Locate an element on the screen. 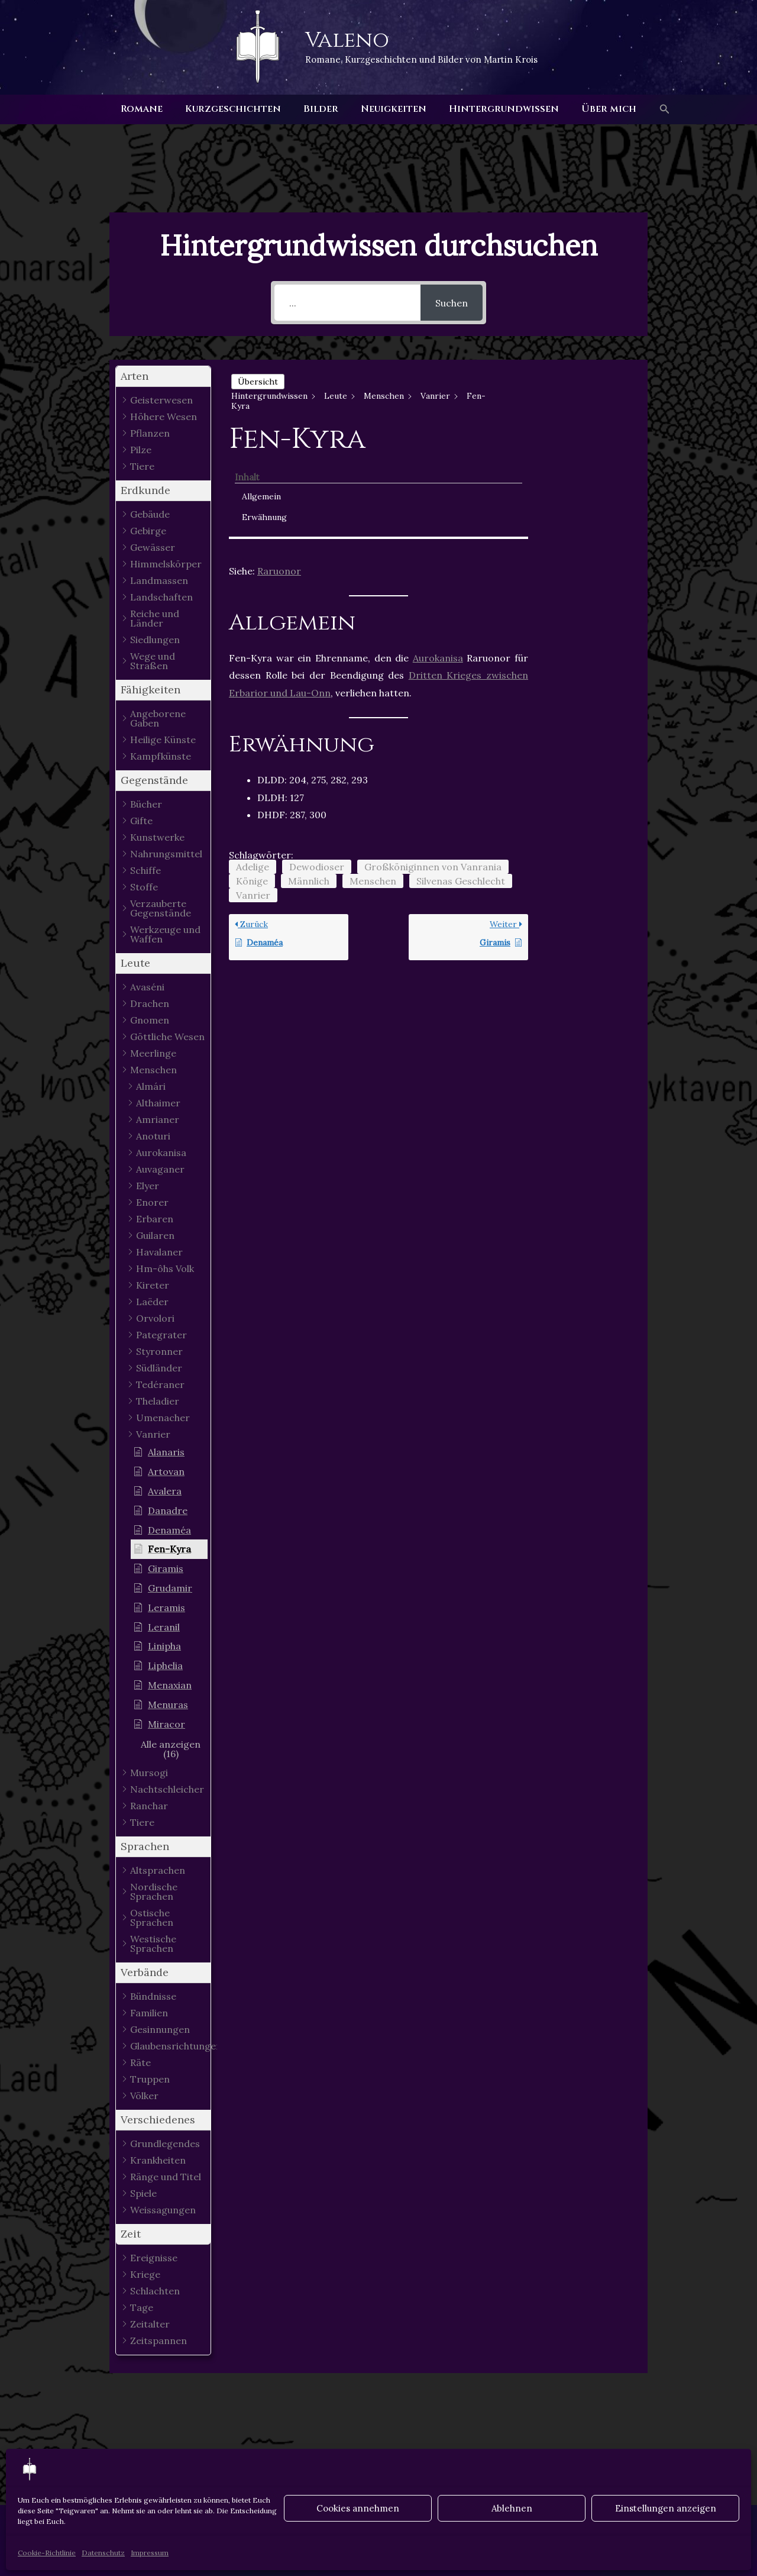 This screenshot has height=2576, width=757. Dewodioser is located at coordinates (316, 769).